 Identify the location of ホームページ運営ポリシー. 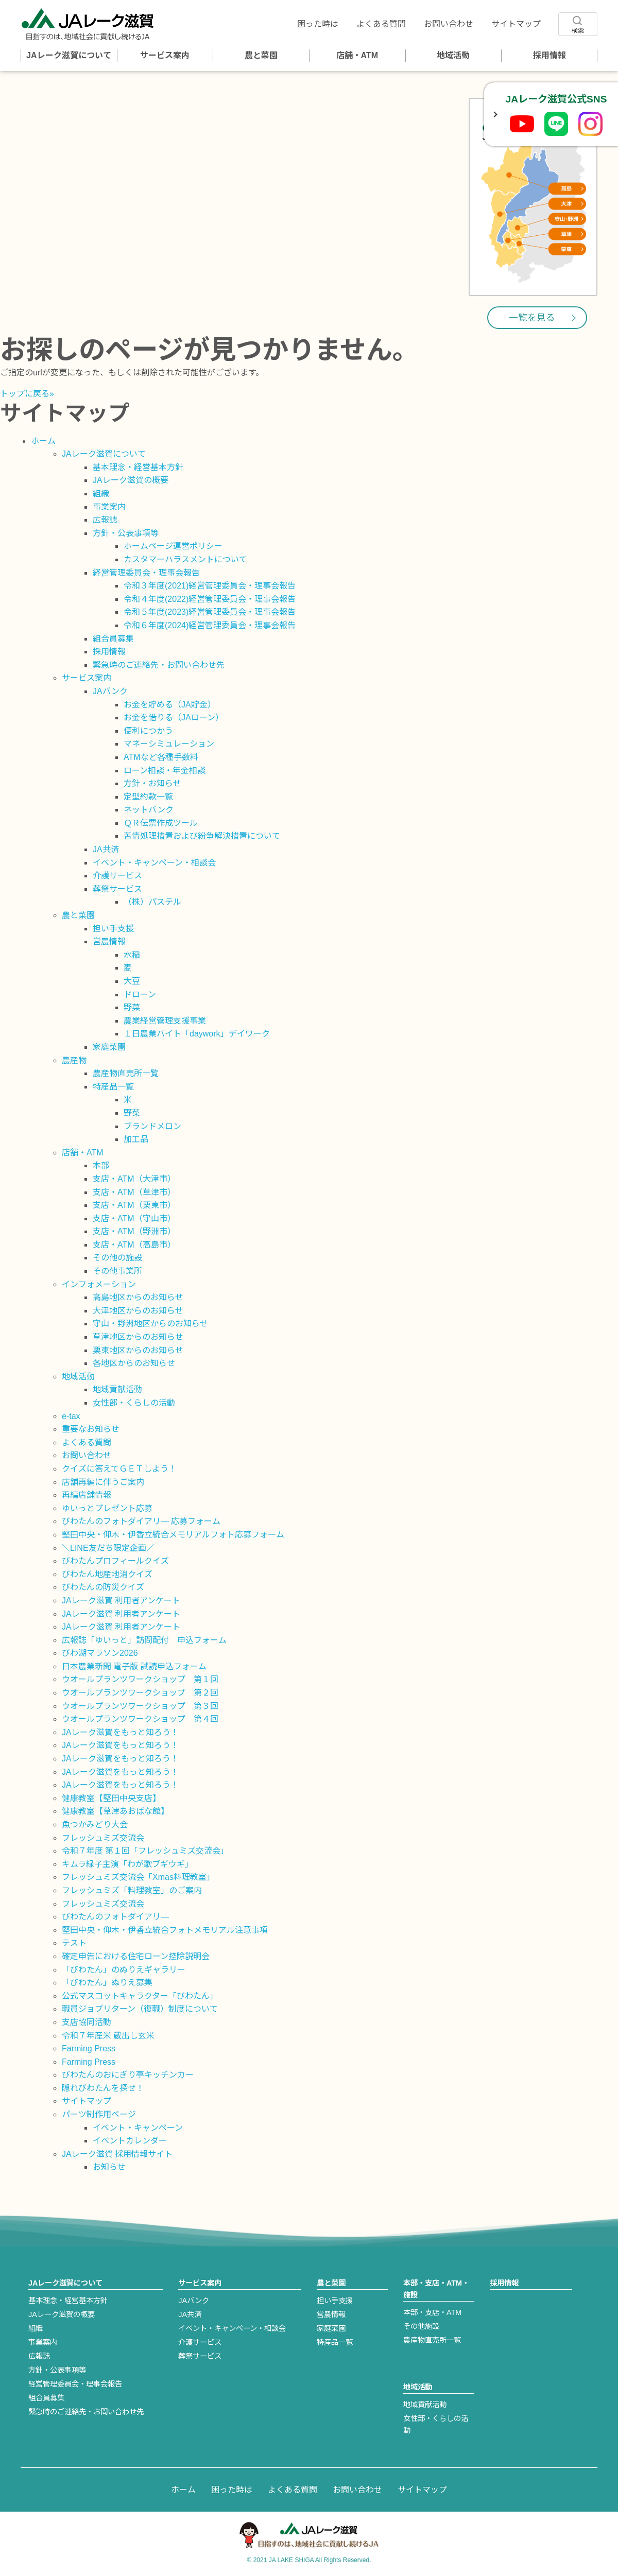
(173, 546).